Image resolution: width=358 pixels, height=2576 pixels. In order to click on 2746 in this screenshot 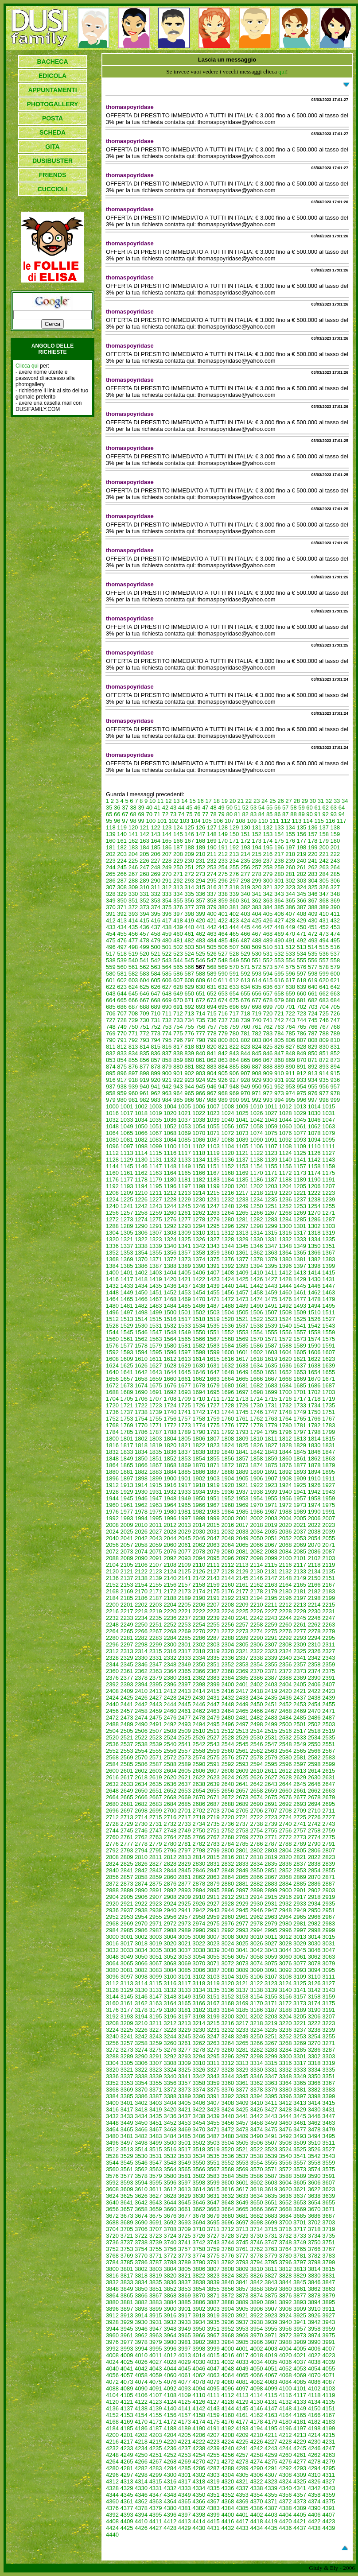, I will do `click(141, 1830)`.